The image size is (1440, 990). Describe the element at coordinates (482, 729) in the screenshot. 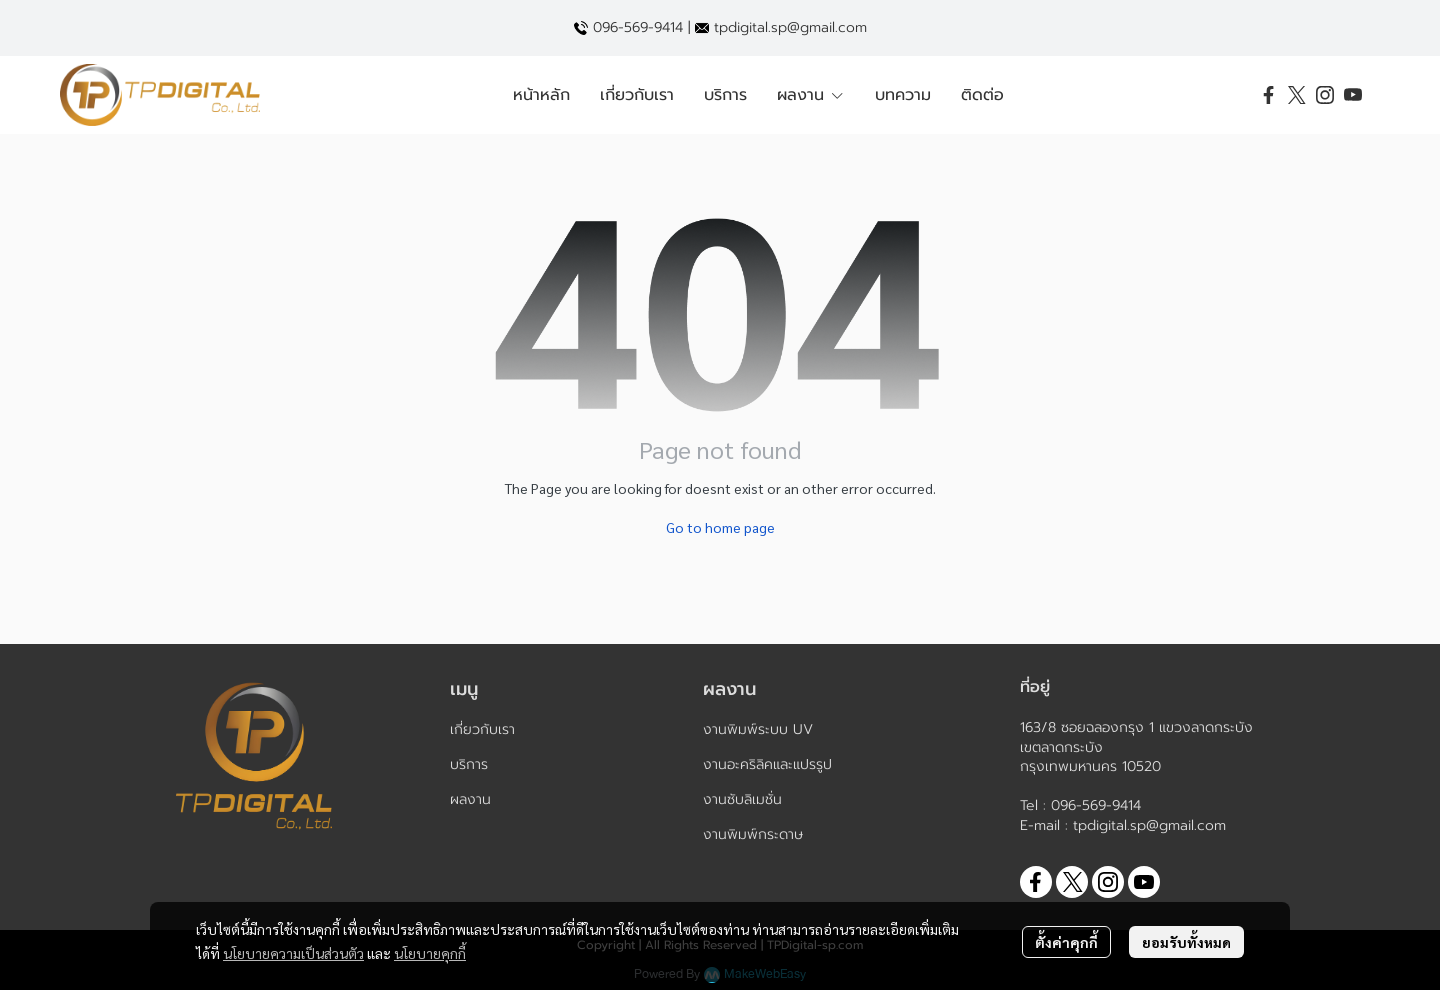

I see `เกี่ยวกับเรา` at that location.